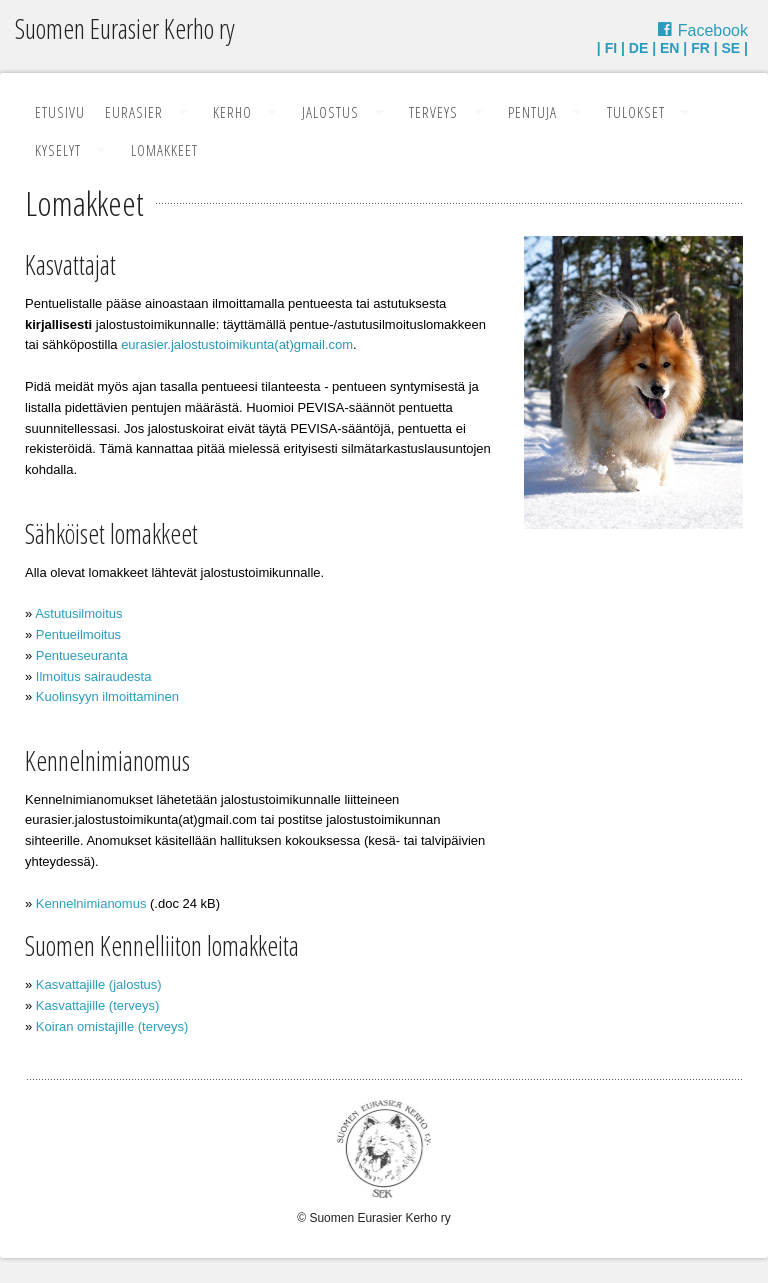 Image resolution: width=768 pixels, height=1283 pixels. Describe the element at coordinates (134, 112) in the screenshot. I see `Eurasier` at that location.